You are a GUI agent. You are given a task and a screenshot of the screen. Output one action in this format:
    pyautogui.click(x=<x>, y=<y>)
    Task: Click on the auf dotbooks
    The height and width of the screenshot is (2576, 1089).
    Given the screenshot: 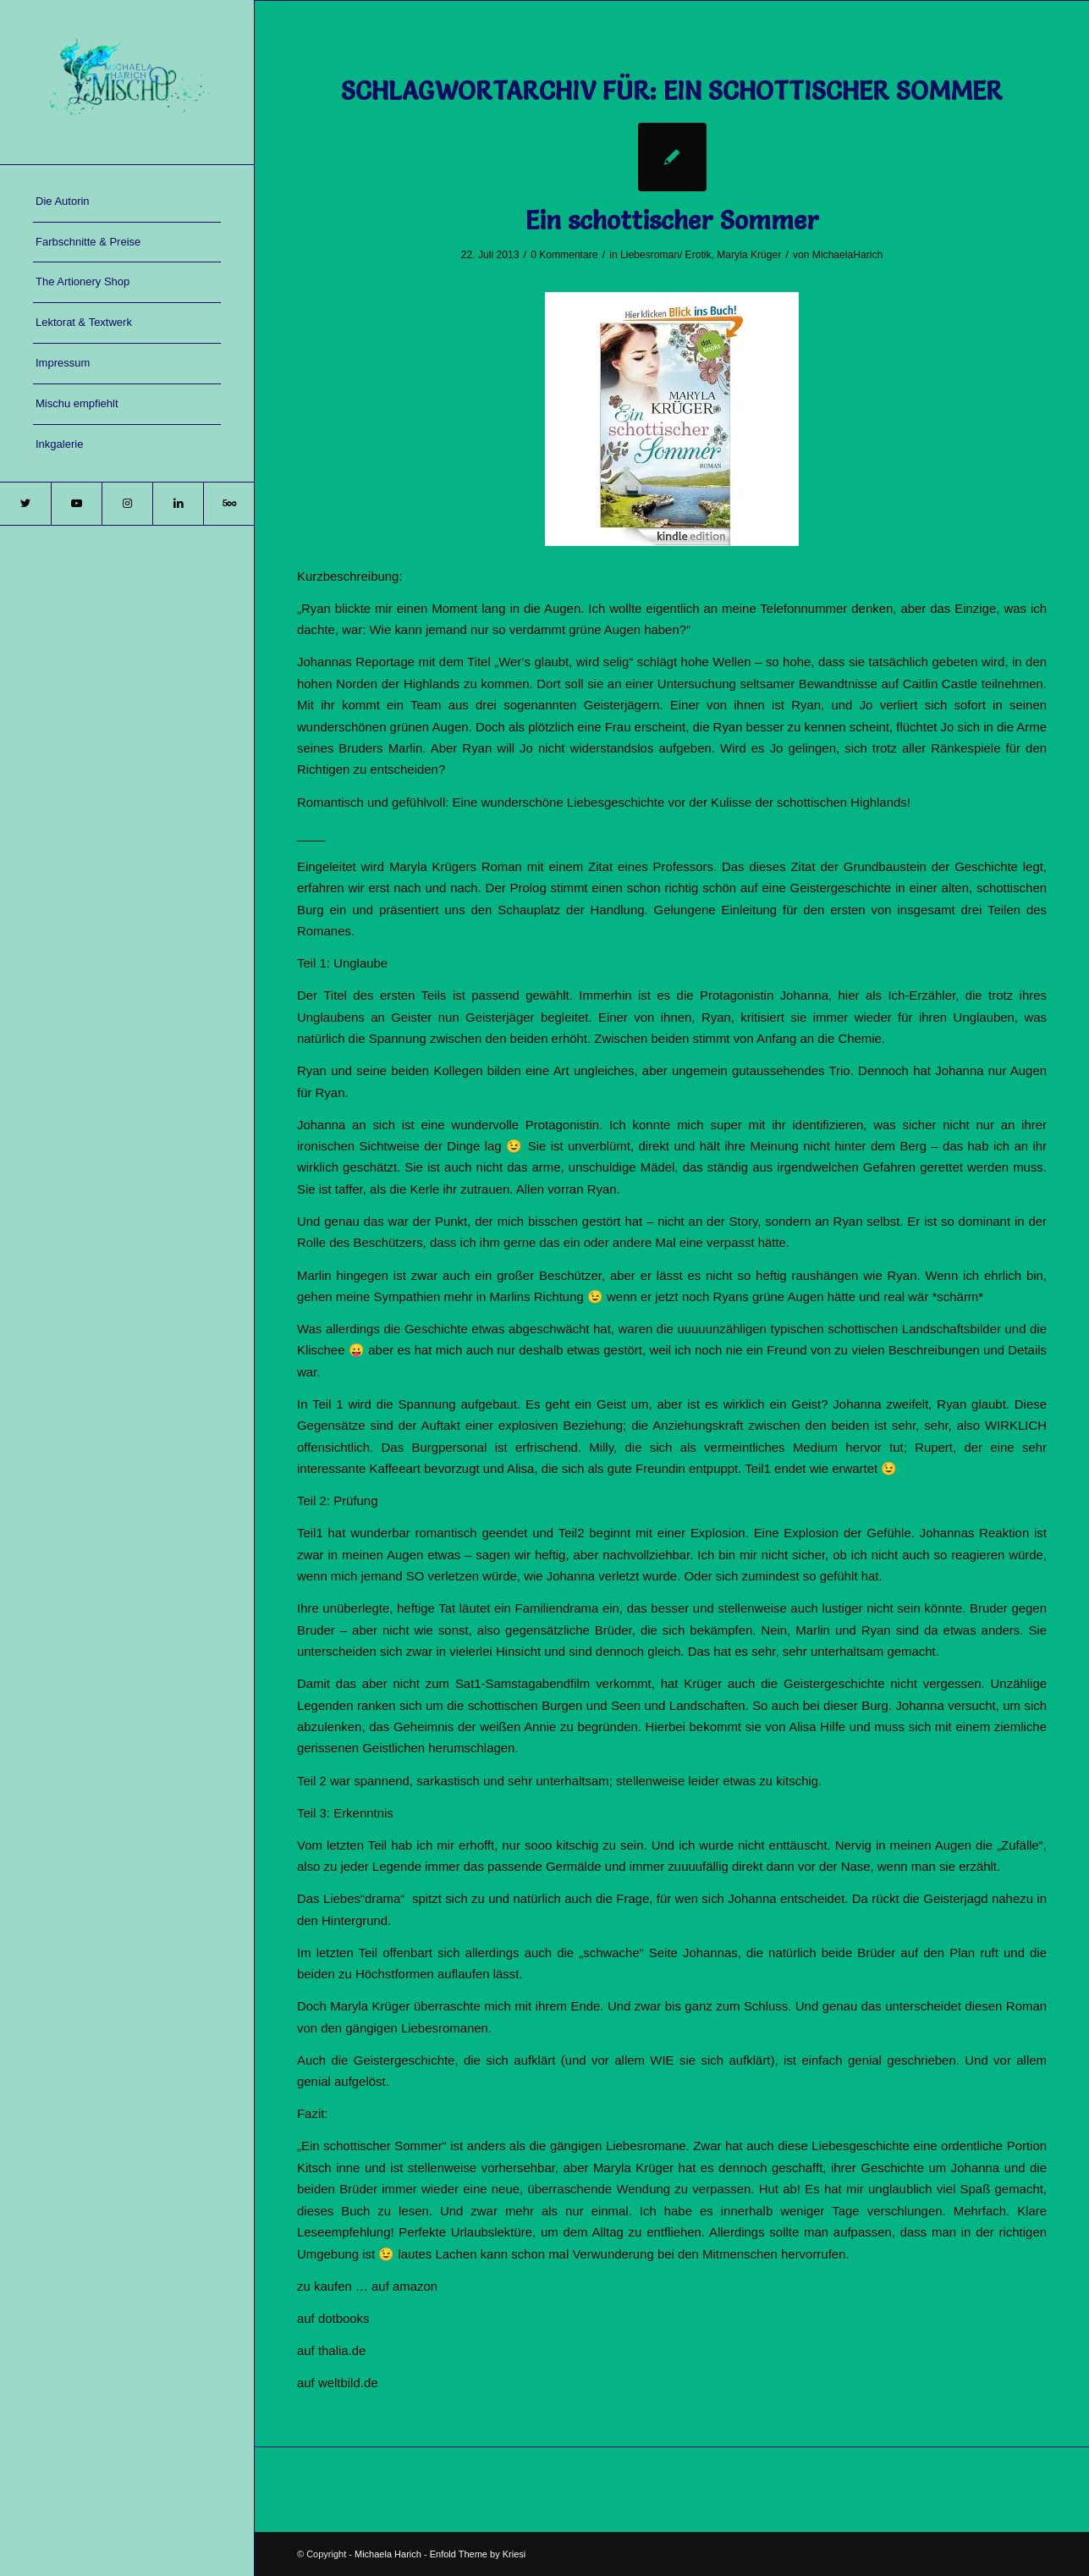 What is the action you would take?
    pyautogui.click(x=333, y=2318)
    